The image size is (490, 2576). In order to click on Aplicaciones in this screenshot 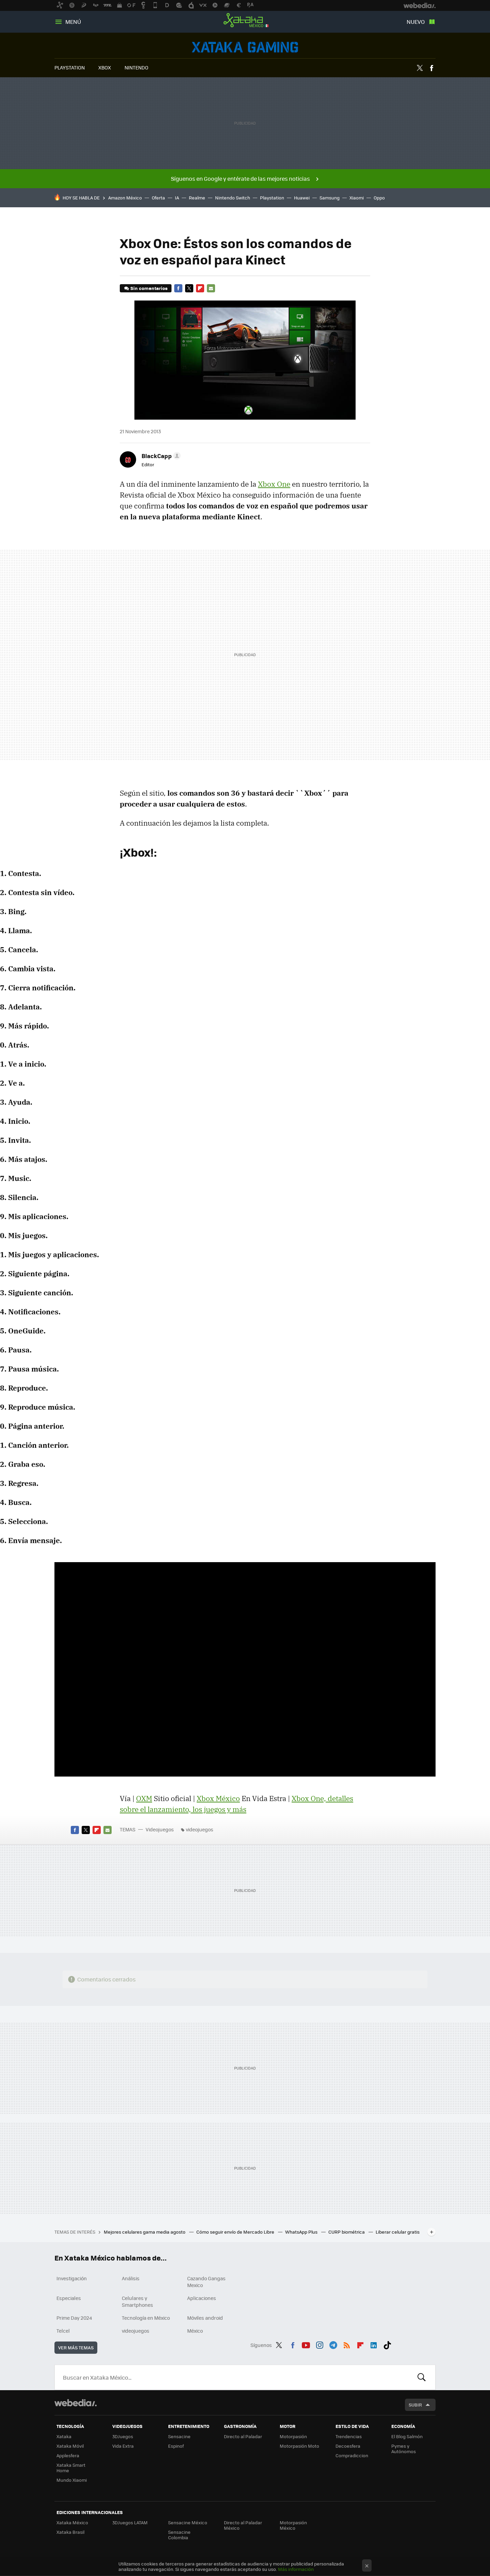, I will do `click(201, 2298)`.